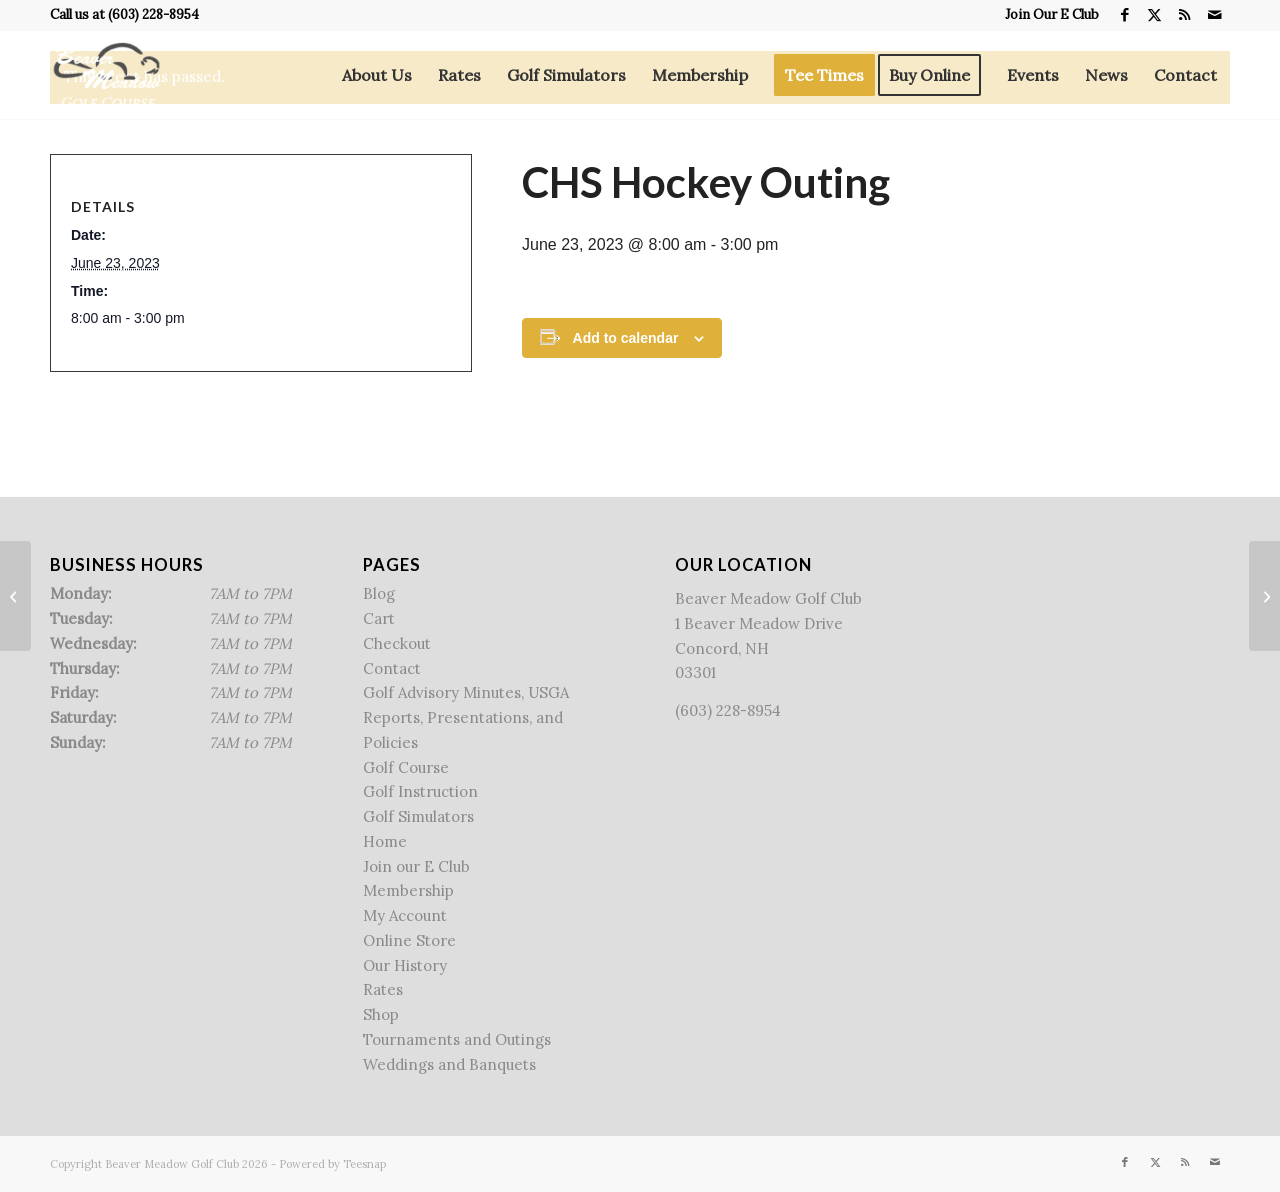 This screenshot has width=1280, height=1192. What do you see at coordinates (383, 989) in the screenshot?
I see `Rates` at bounding box center [383, 989].